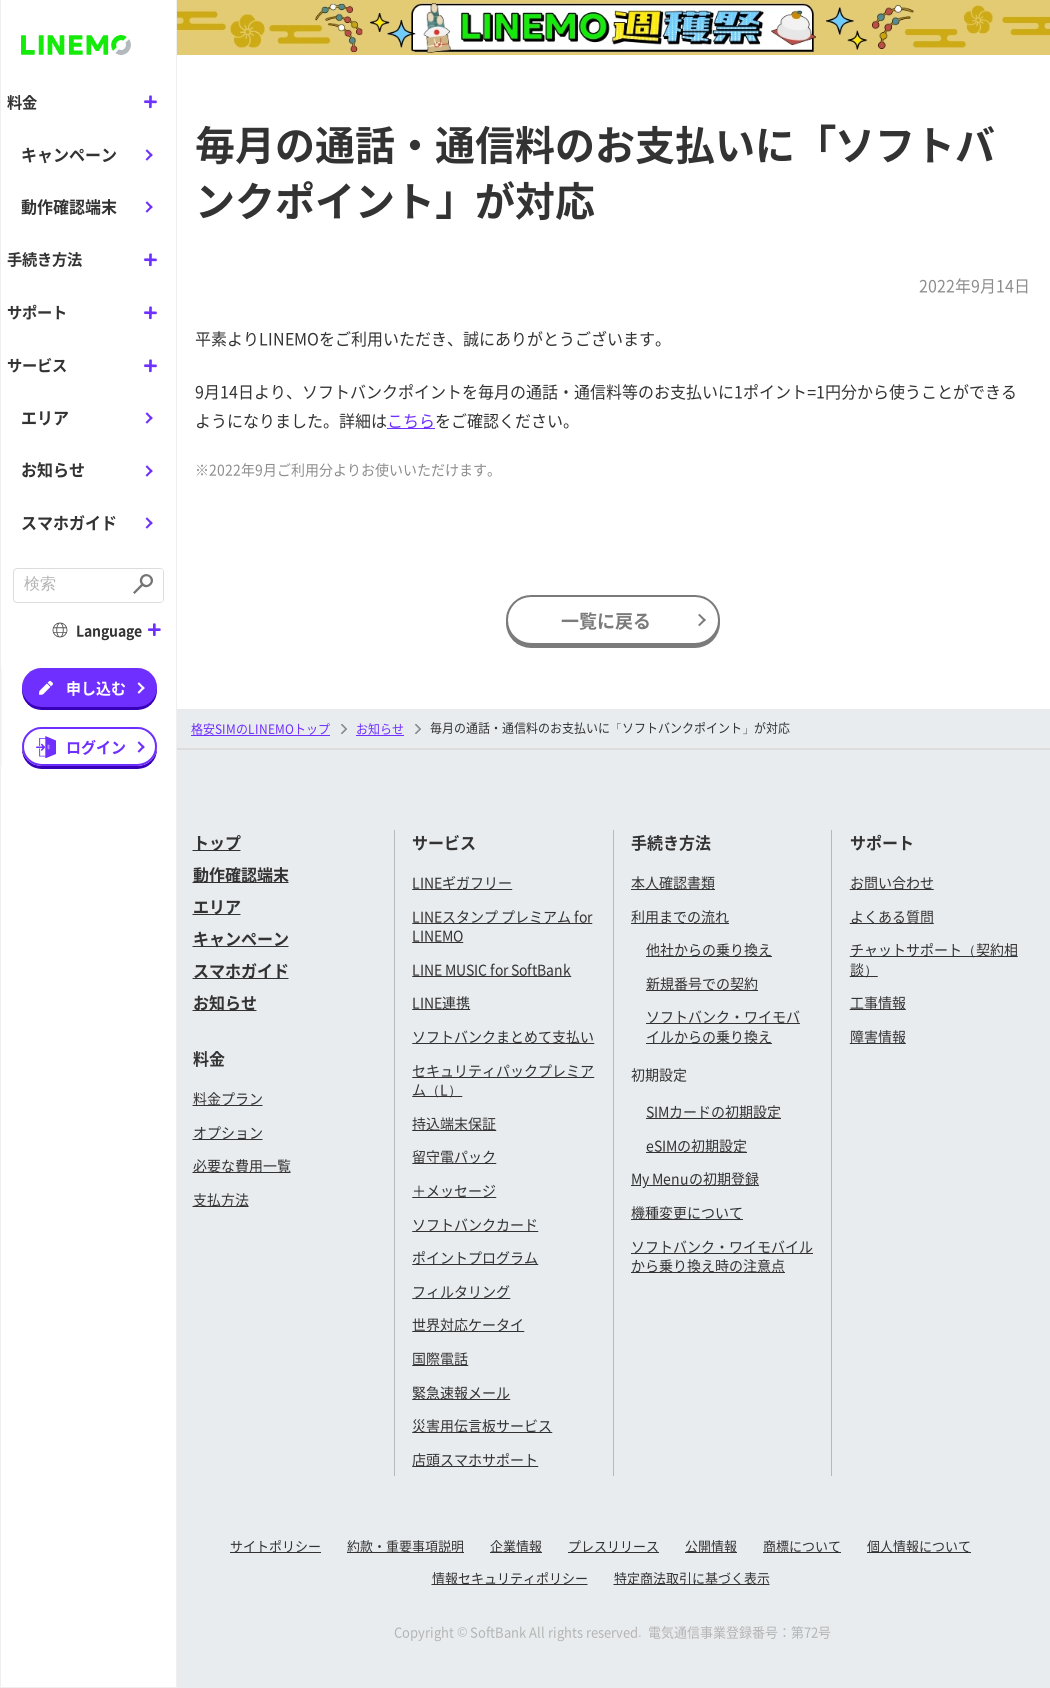 Image resolution: width=1050 pixels, height=1688 pixels. What do you see at coordinates (228, 1132) in the screenshot?
I see `オプション` at bounding box center [228, 1132].